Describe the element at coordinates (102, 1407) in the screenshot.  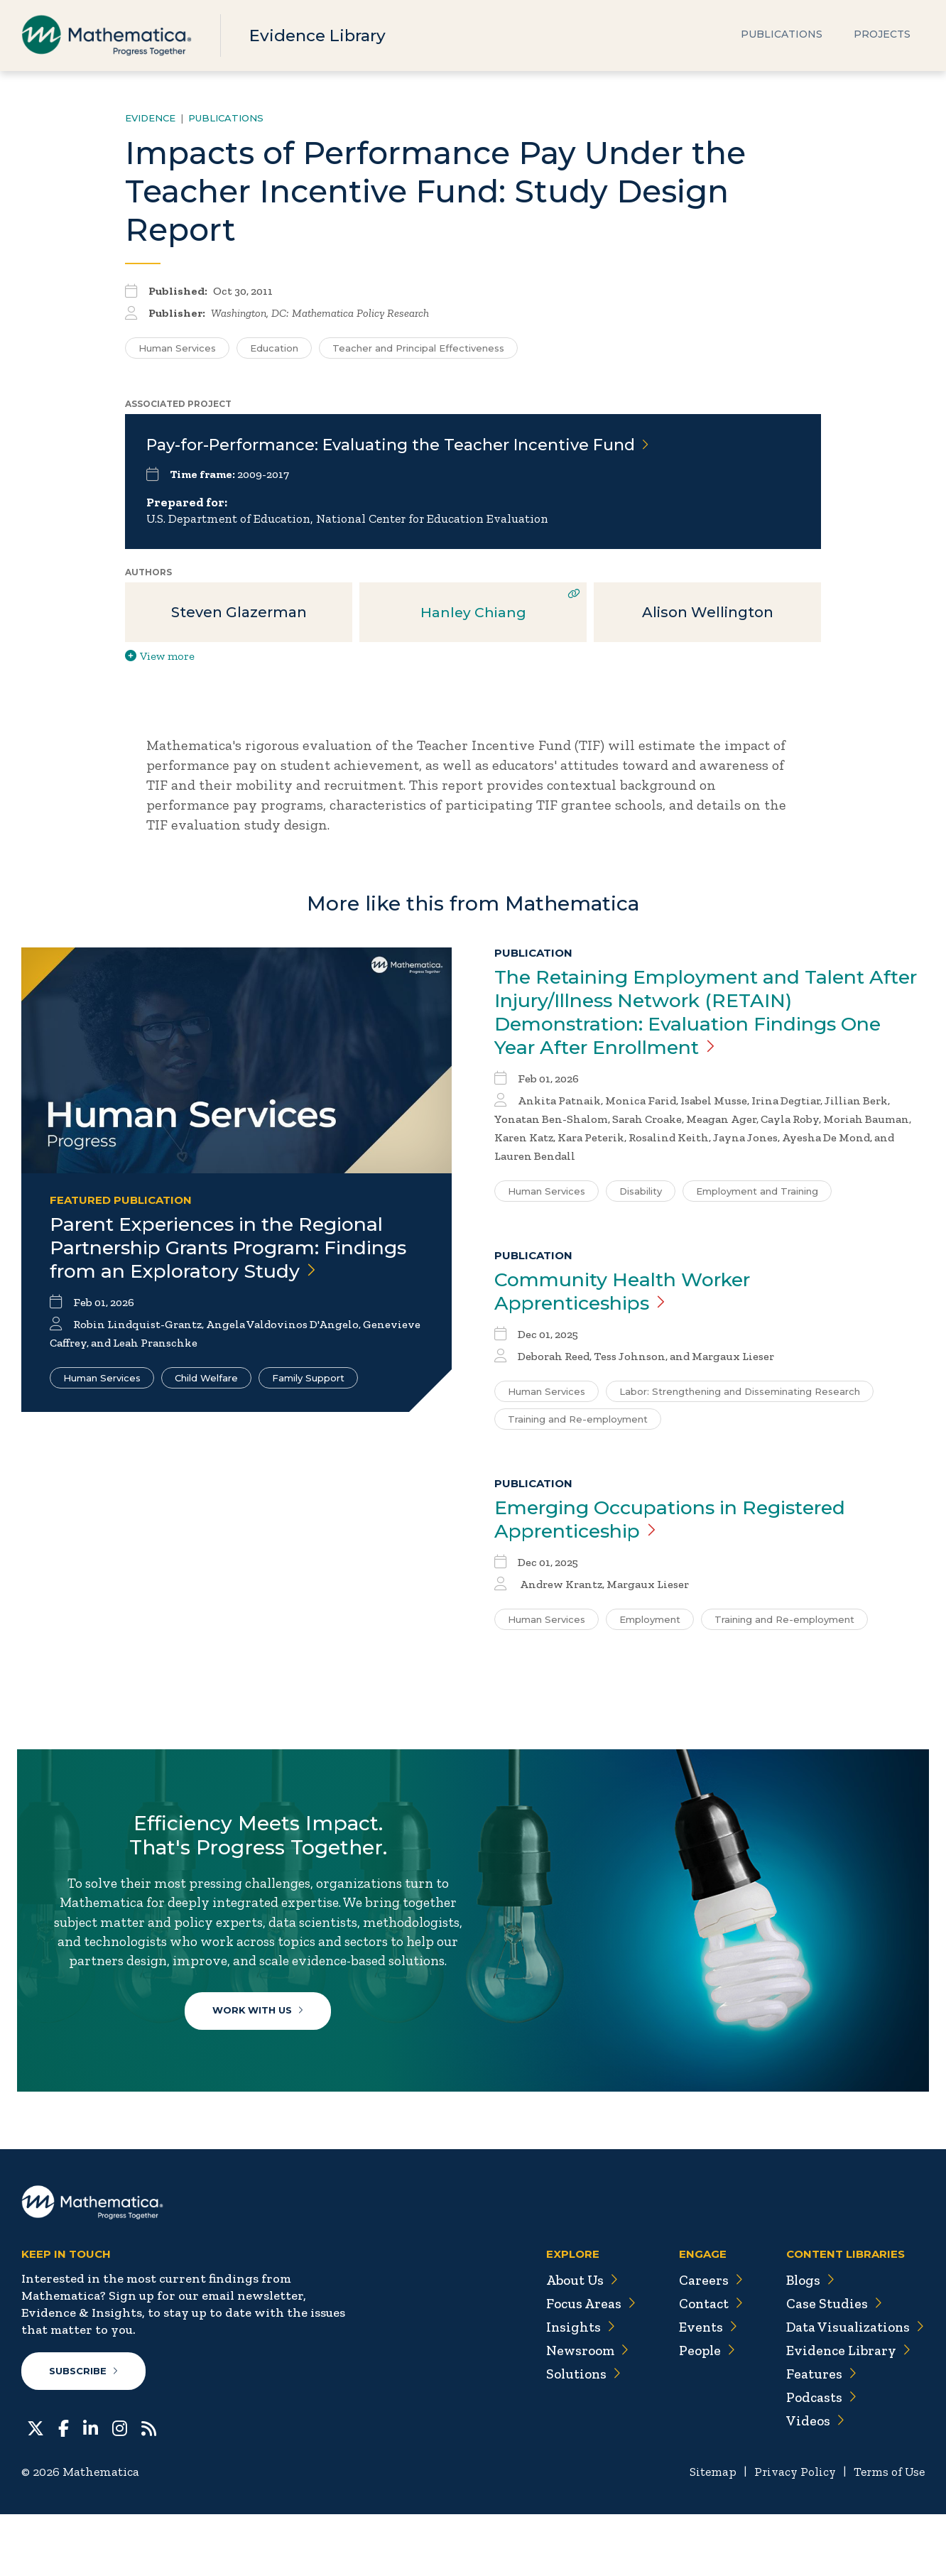
I see `Human Services` at that location.